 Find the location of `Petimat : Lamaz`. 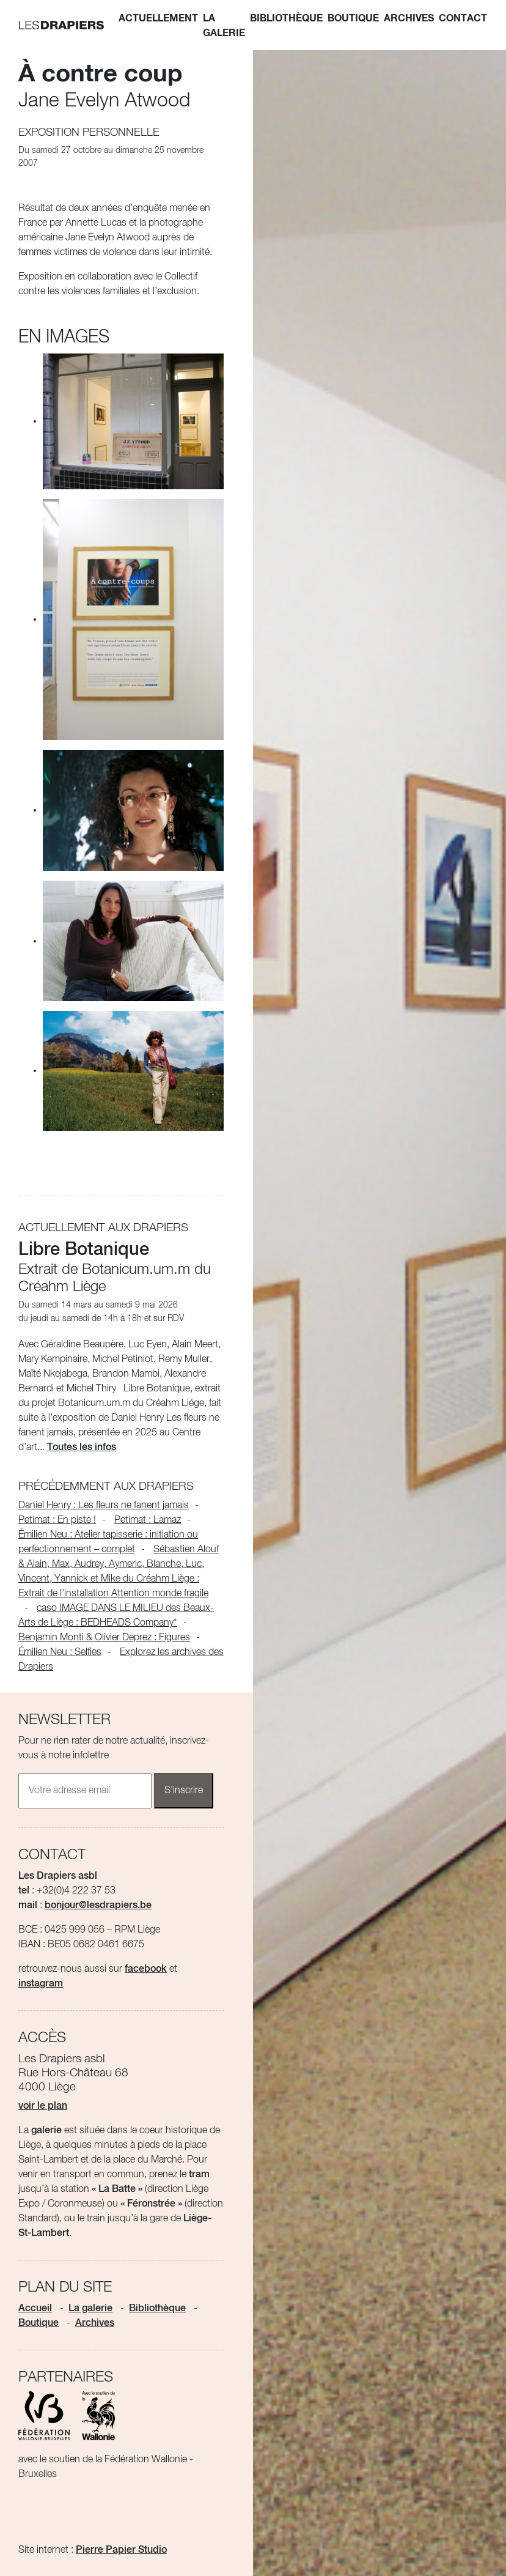

Petimat : Lamaz is located at coordinates (147, 1520).